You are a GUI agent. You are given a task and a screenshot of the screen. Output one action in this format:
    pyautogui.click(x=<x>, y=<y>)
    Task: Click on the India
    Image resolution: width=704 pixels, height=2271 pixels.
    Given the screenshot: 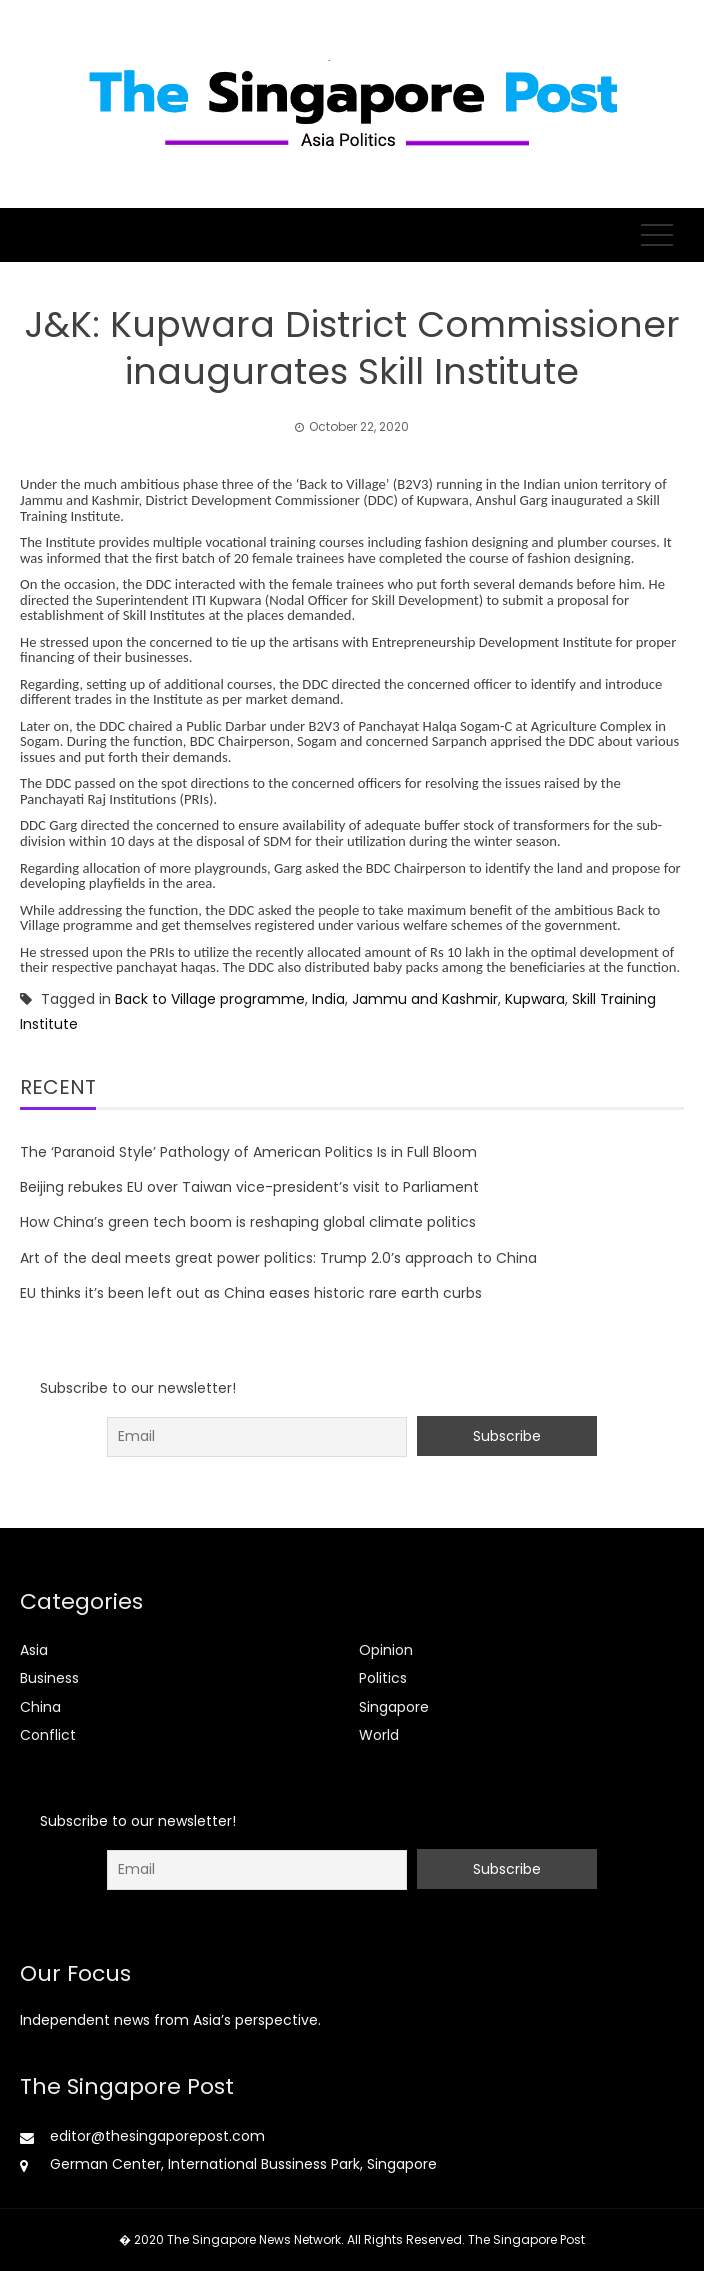 What is the action you would take?
    pyautogui.click(x=328, y=999)
    